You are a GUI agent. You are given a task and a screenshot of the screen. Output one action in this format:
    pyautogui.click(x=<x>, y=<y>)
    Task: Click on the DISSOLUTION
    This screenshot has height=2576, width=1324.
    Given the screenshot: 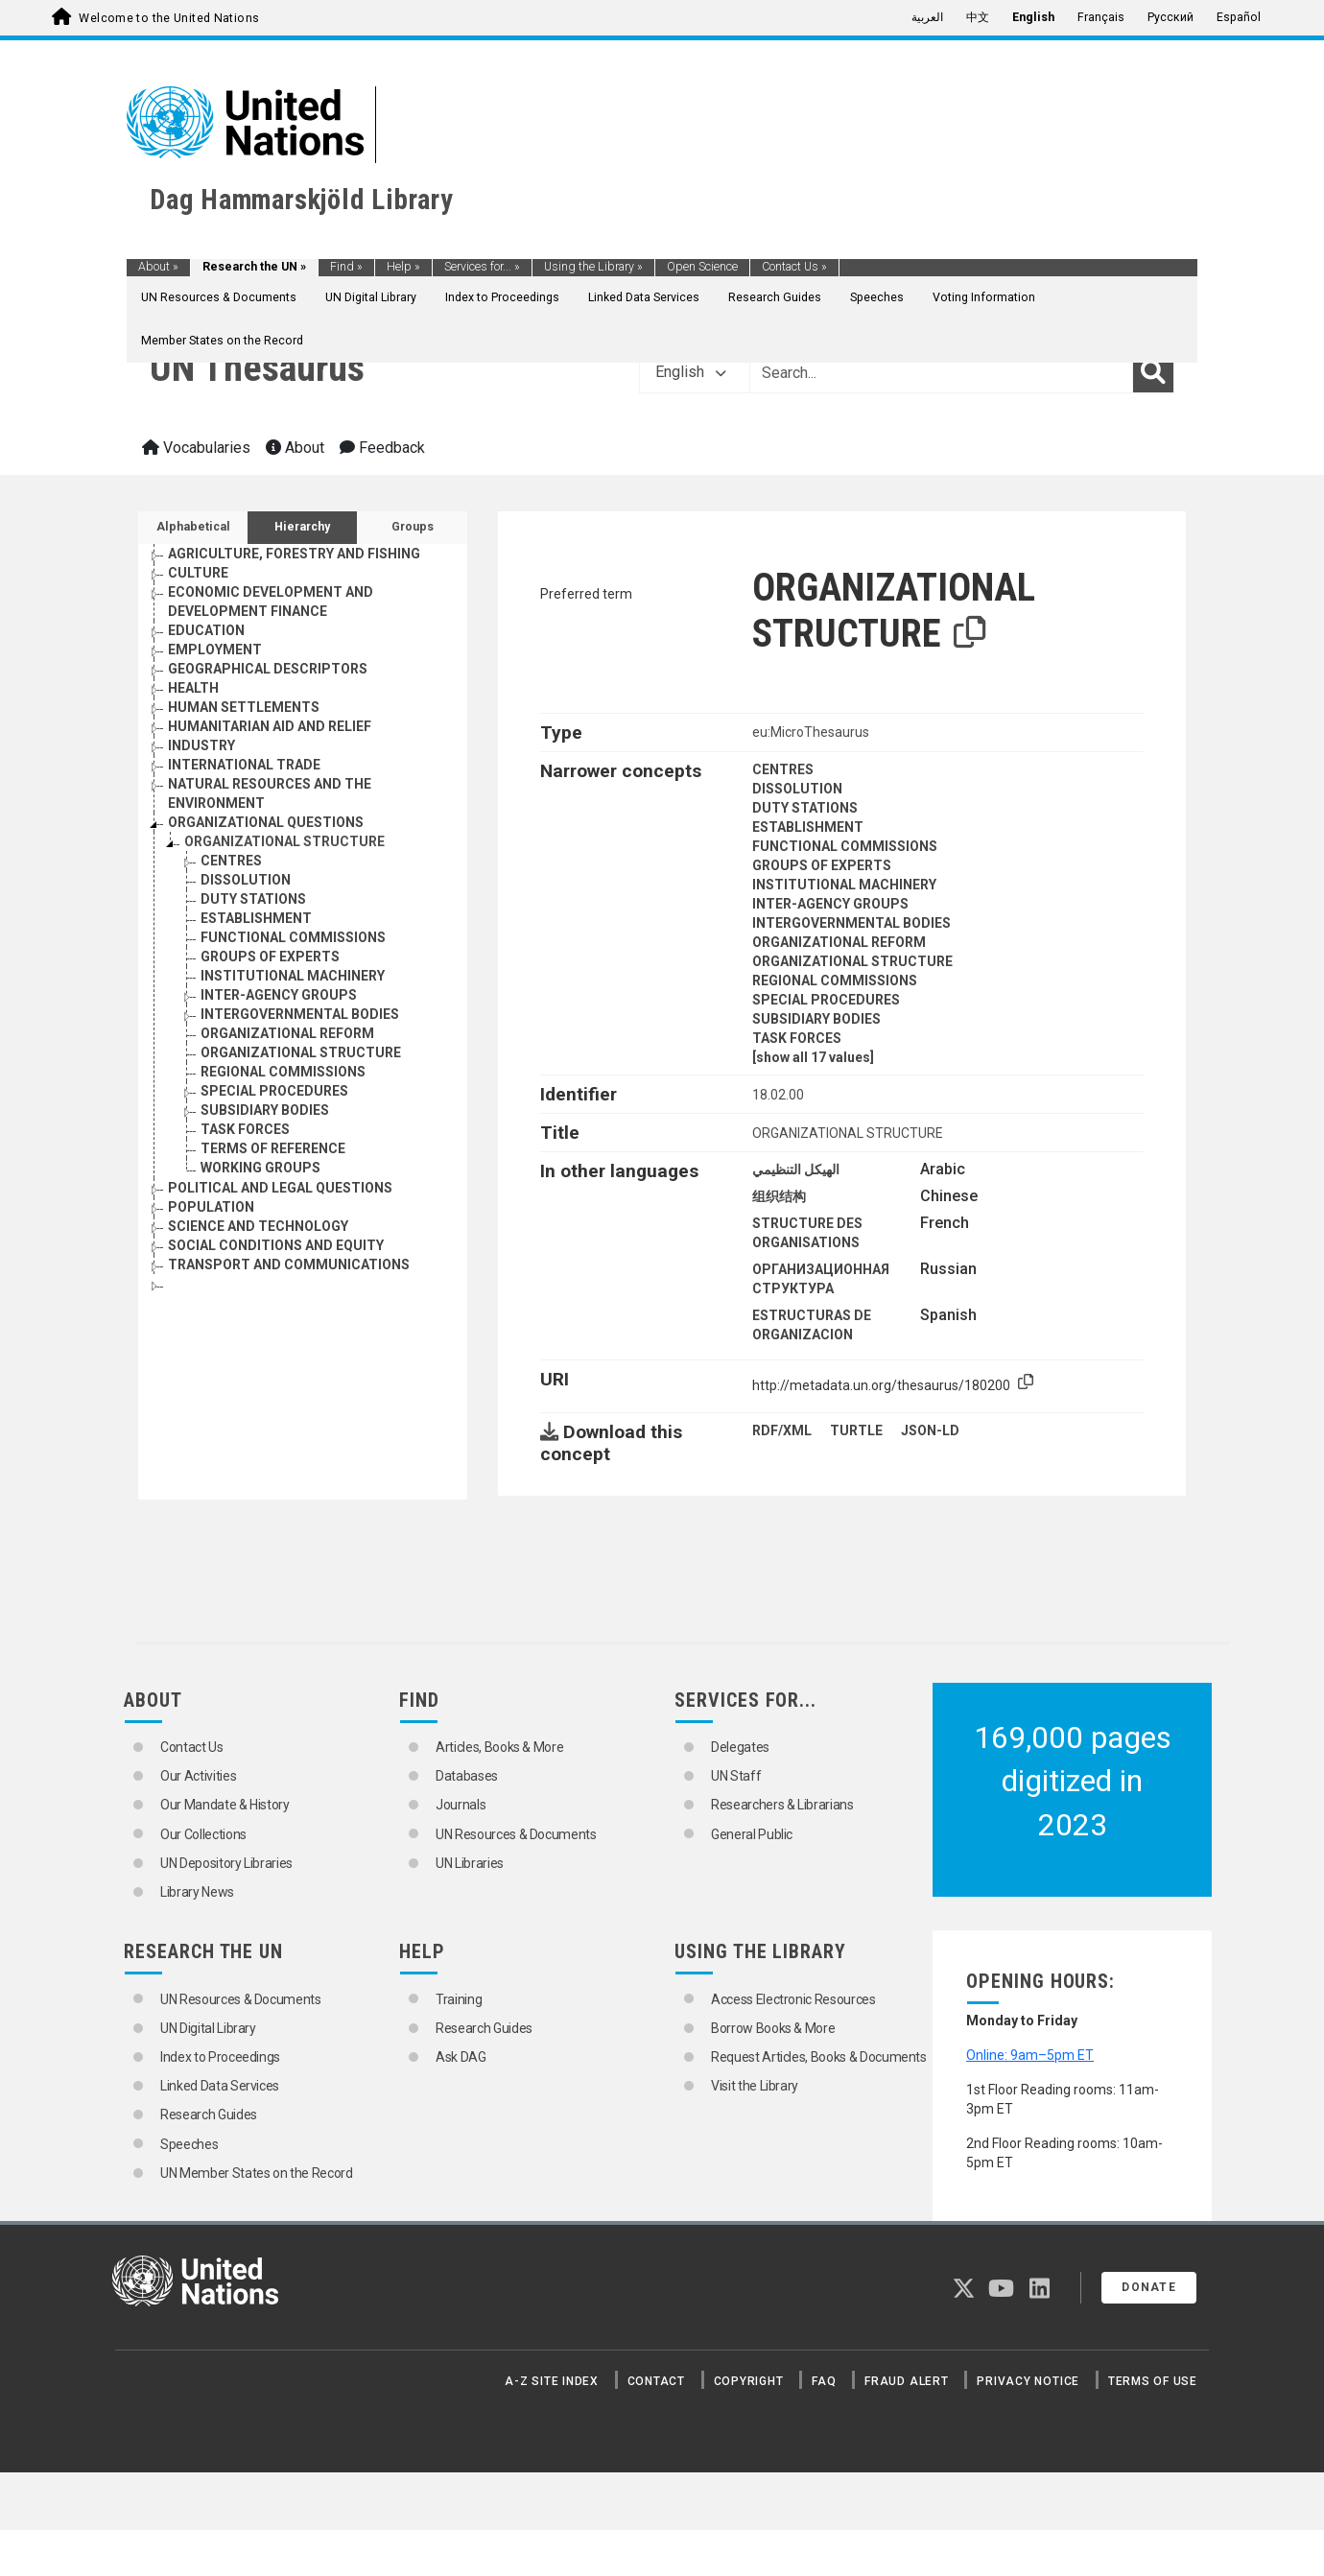 What is the action you would take?
    pyautogui.click(x=797, y=788)
    